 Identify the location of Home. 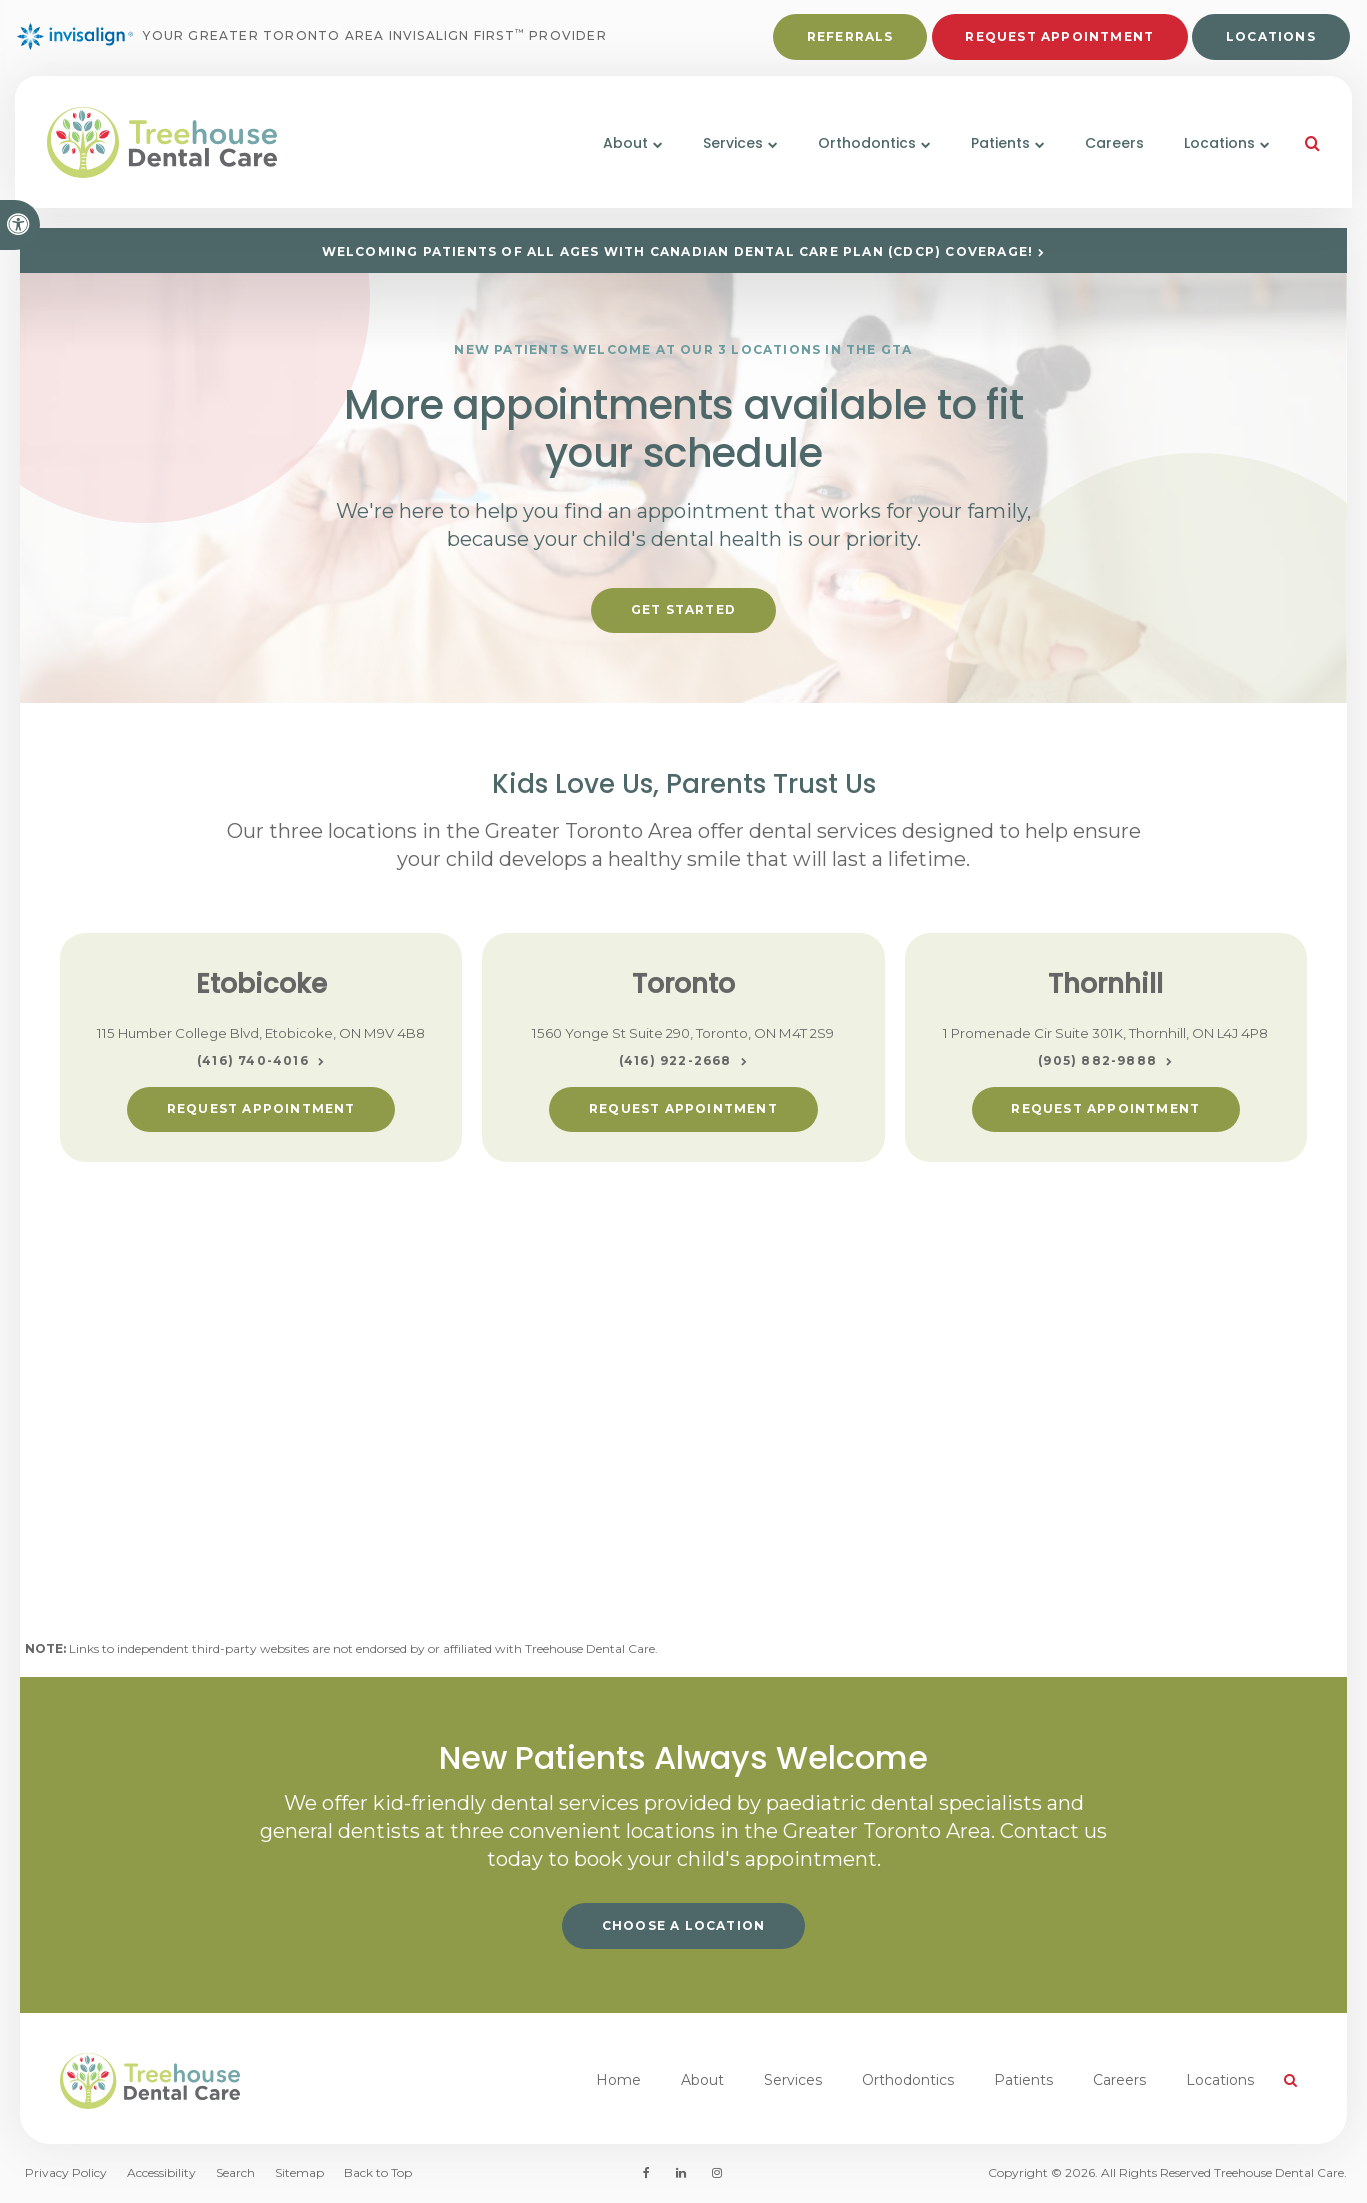
(618, 2080).